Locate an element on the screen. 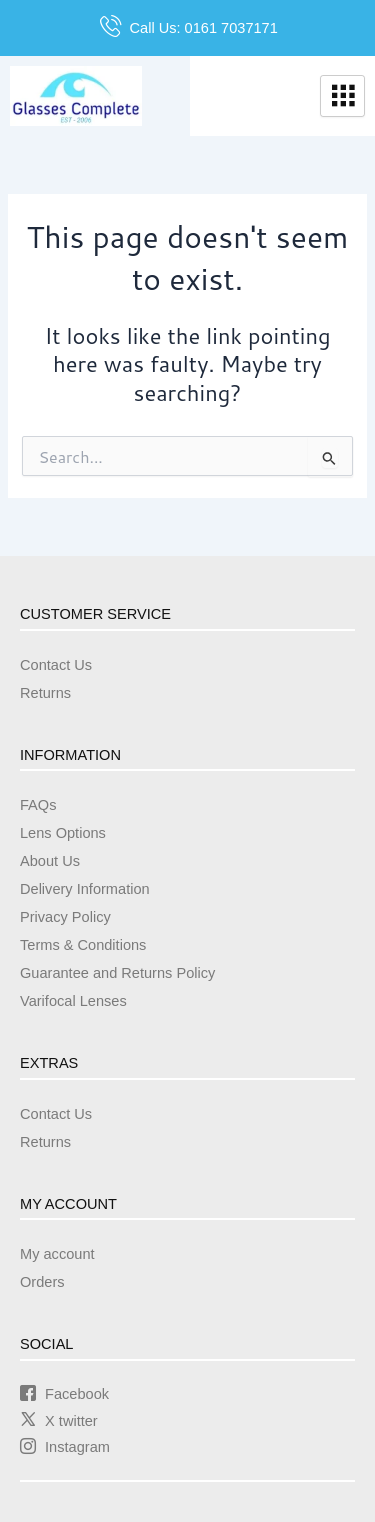 The width and height of the screenshot is (375, 1522). Delivery Information is located at coordinates (85, 889).